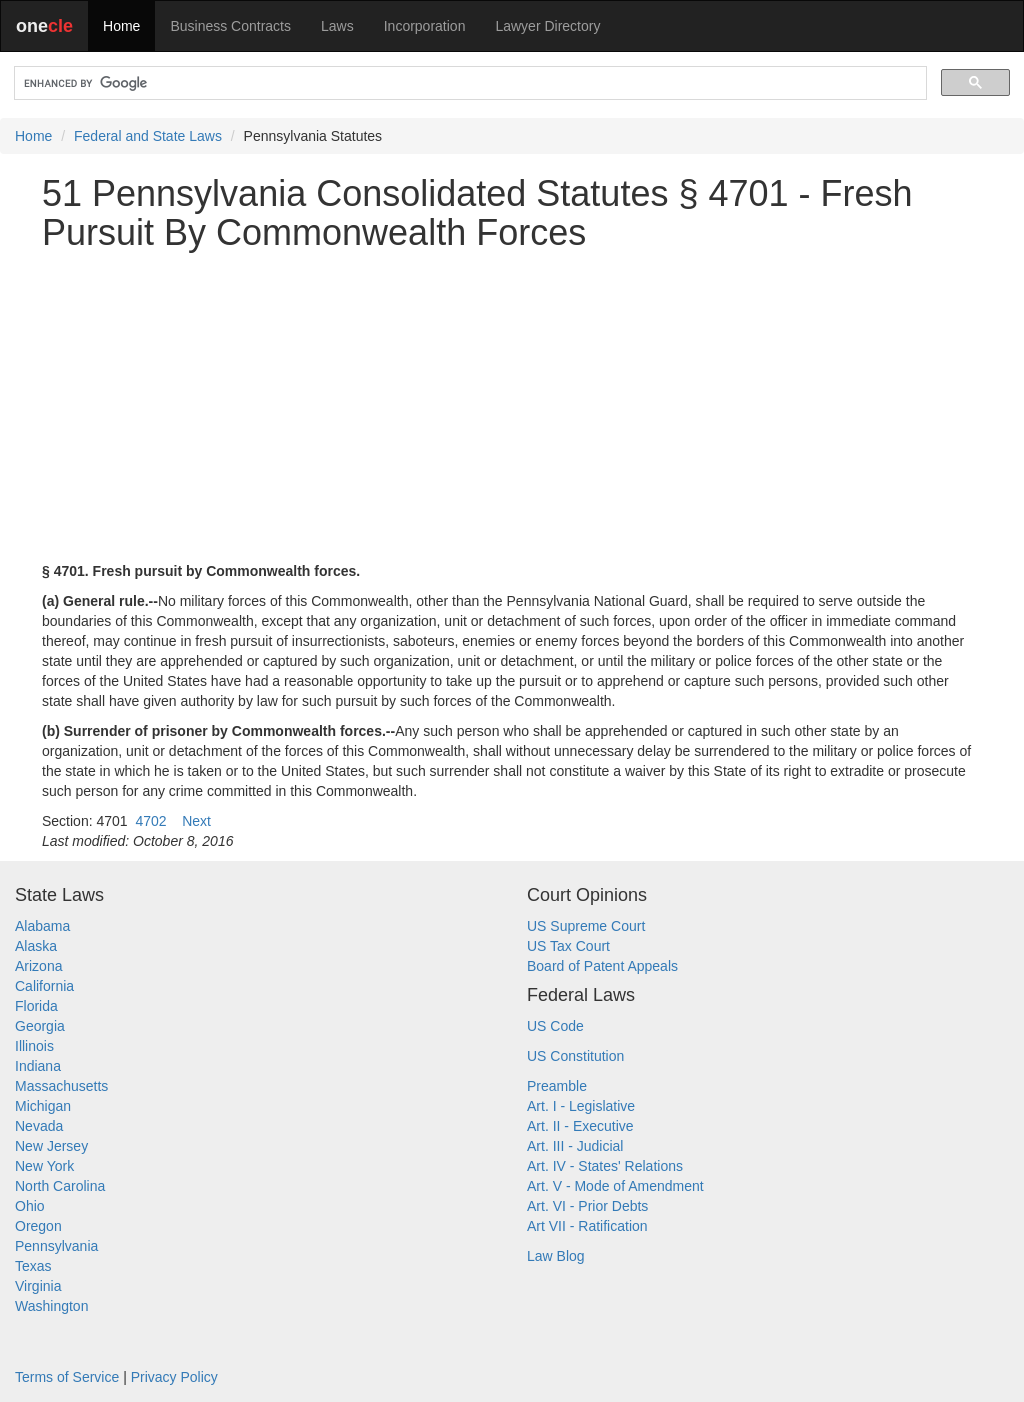  I want to click on Washington, so click(51, 1306).